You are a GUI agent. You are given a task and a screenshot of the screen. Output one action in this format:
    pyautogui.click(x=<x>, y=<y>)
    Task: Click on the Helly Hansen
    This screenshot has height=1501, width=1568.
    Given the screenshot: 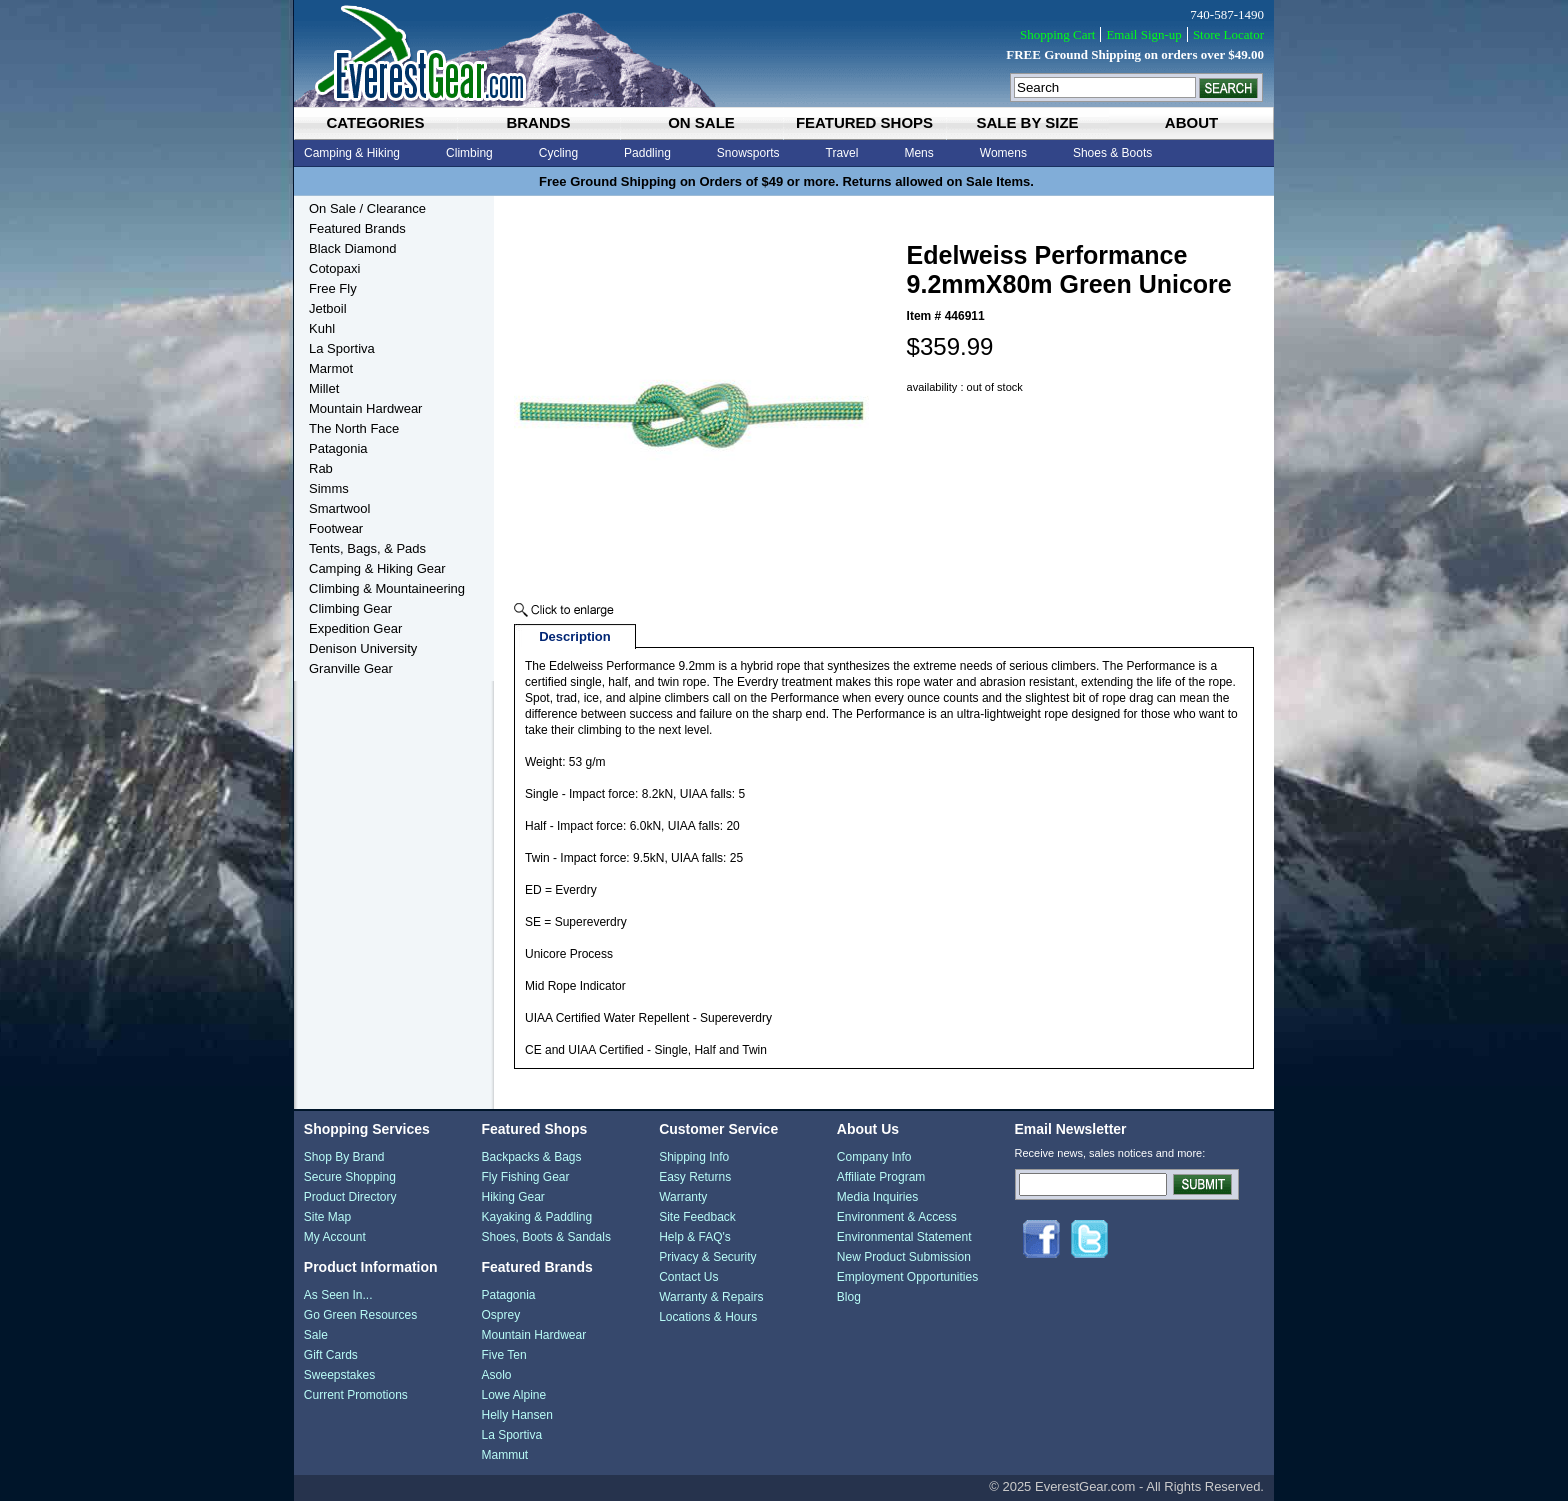 What is the action you would take?
    pyautogui.click(x=516, y=1415)
    